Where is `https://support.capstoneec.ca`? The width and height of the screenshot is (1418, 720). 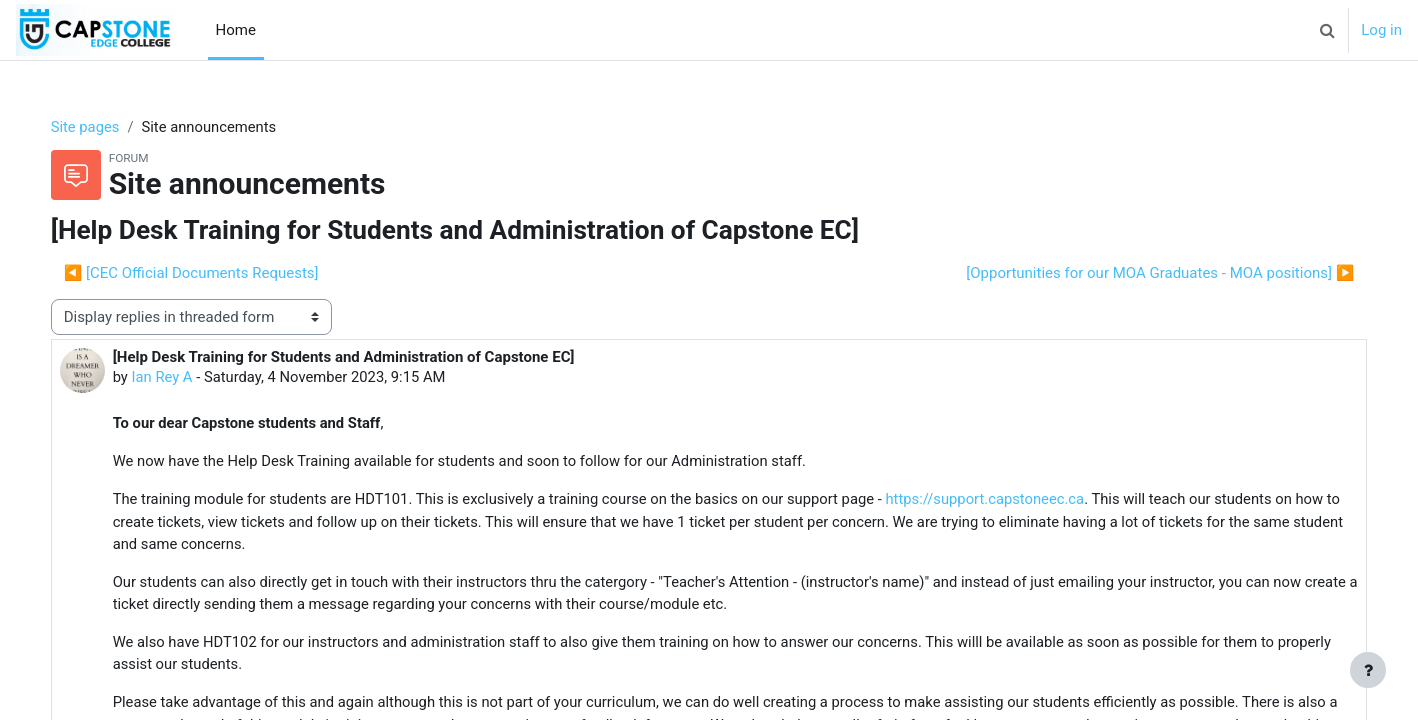 https://support.capstoneec.ca is located at coordinates (1019, 501).